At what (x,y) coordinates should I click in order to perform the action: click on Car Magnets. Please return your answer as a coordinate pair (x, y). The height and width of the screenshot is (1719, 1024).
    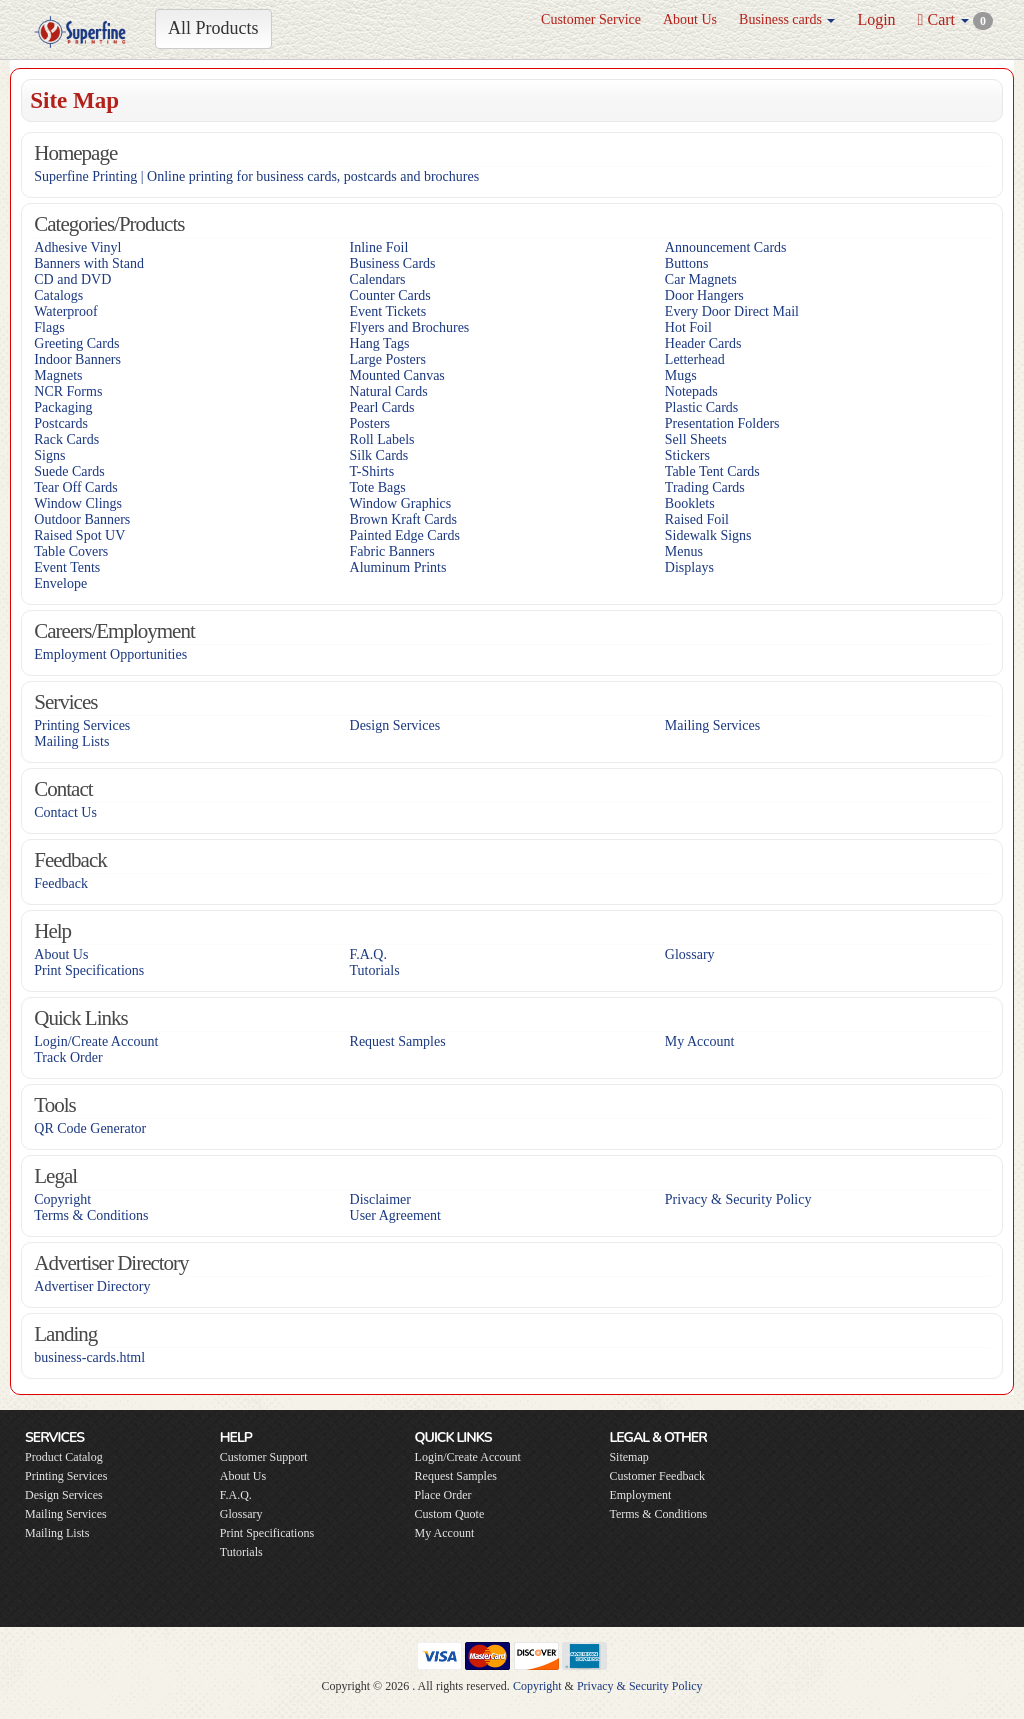
    Looking at the image, I should click on (701, 279).